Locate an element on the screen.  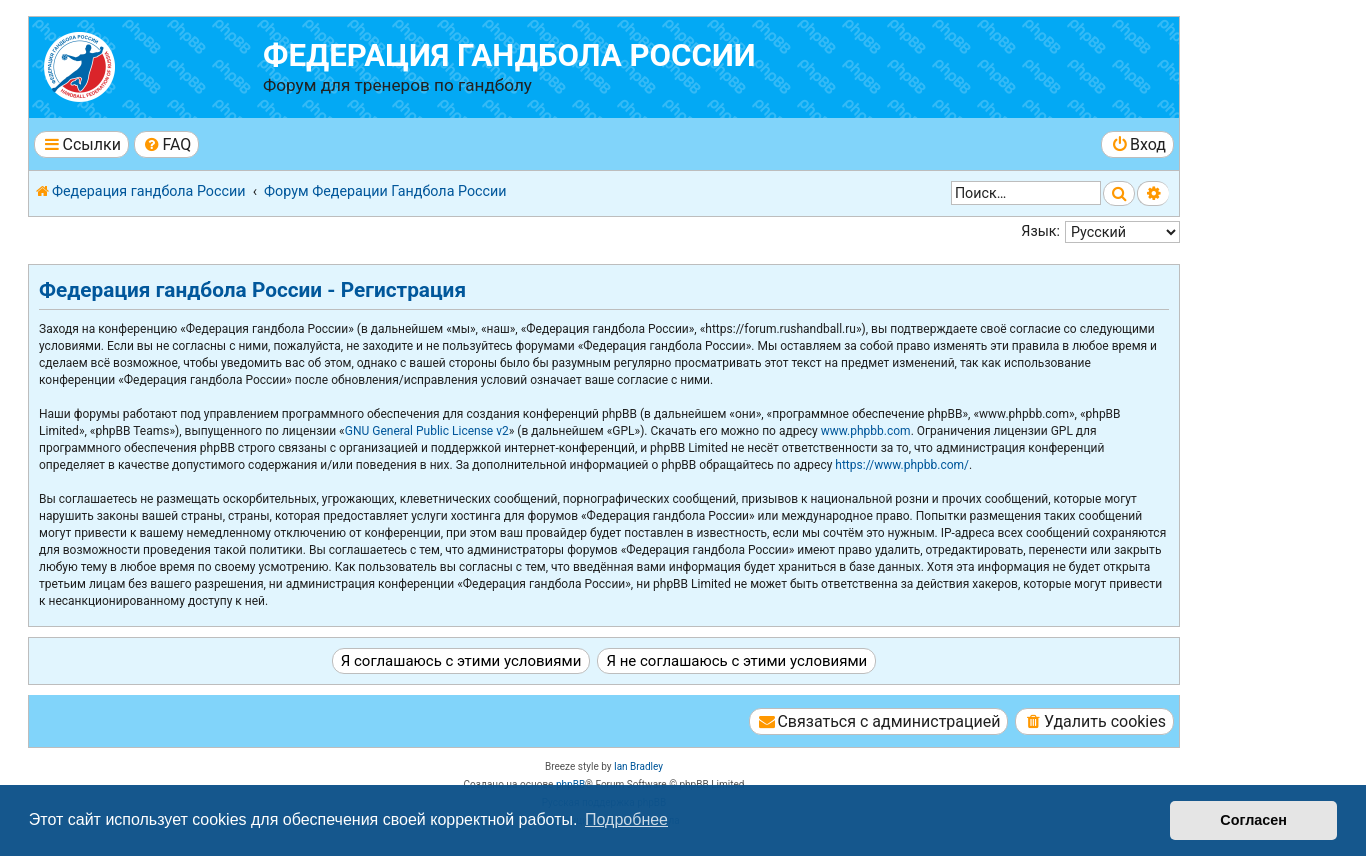
Федерация гандбола России is located at coordinates (509, 55).